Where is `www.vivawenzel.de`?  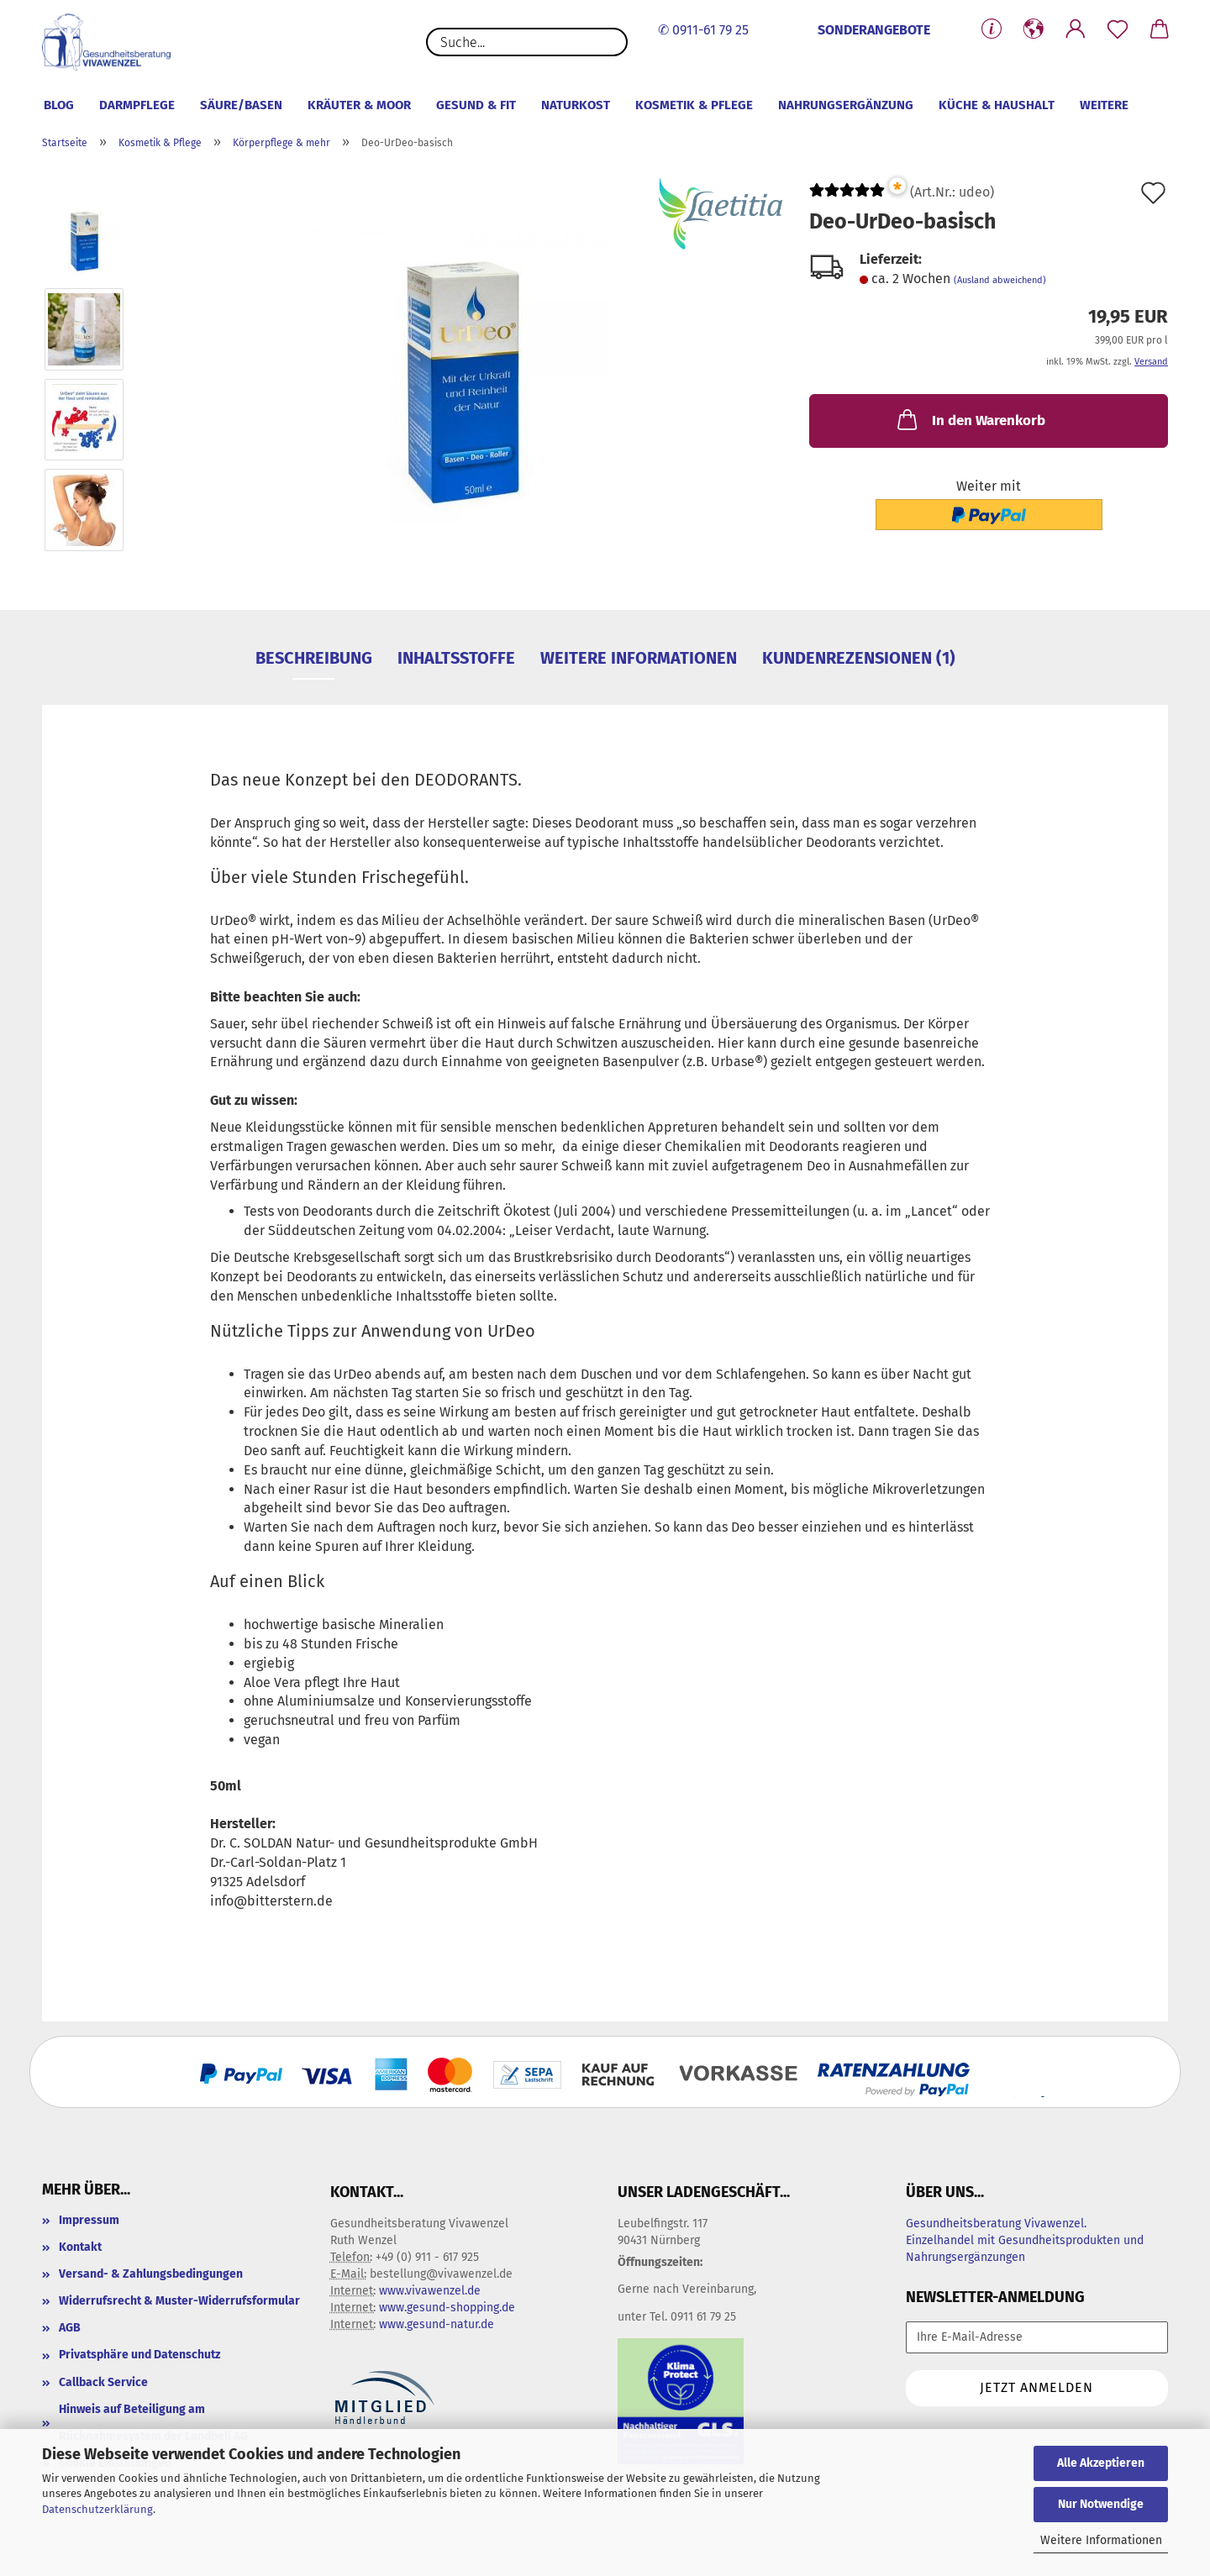
www.vivawenzel.de is located at coordinates (430, 2291).